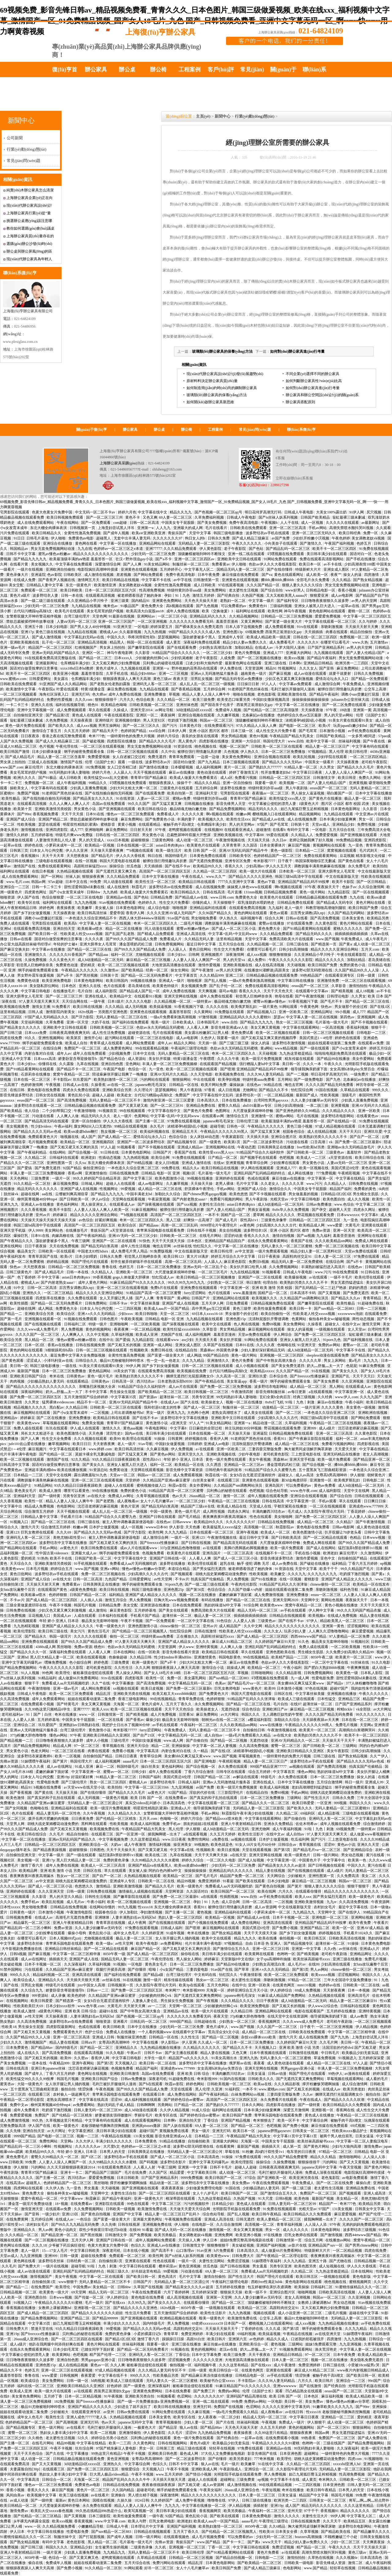 Image resolution: width=392 pixels, height=2576 pixels. What do you see at coordinates (291, 1917) in the screenshot?
I see `日本不卡视频一区二区` at bounding box center [291, 1917].